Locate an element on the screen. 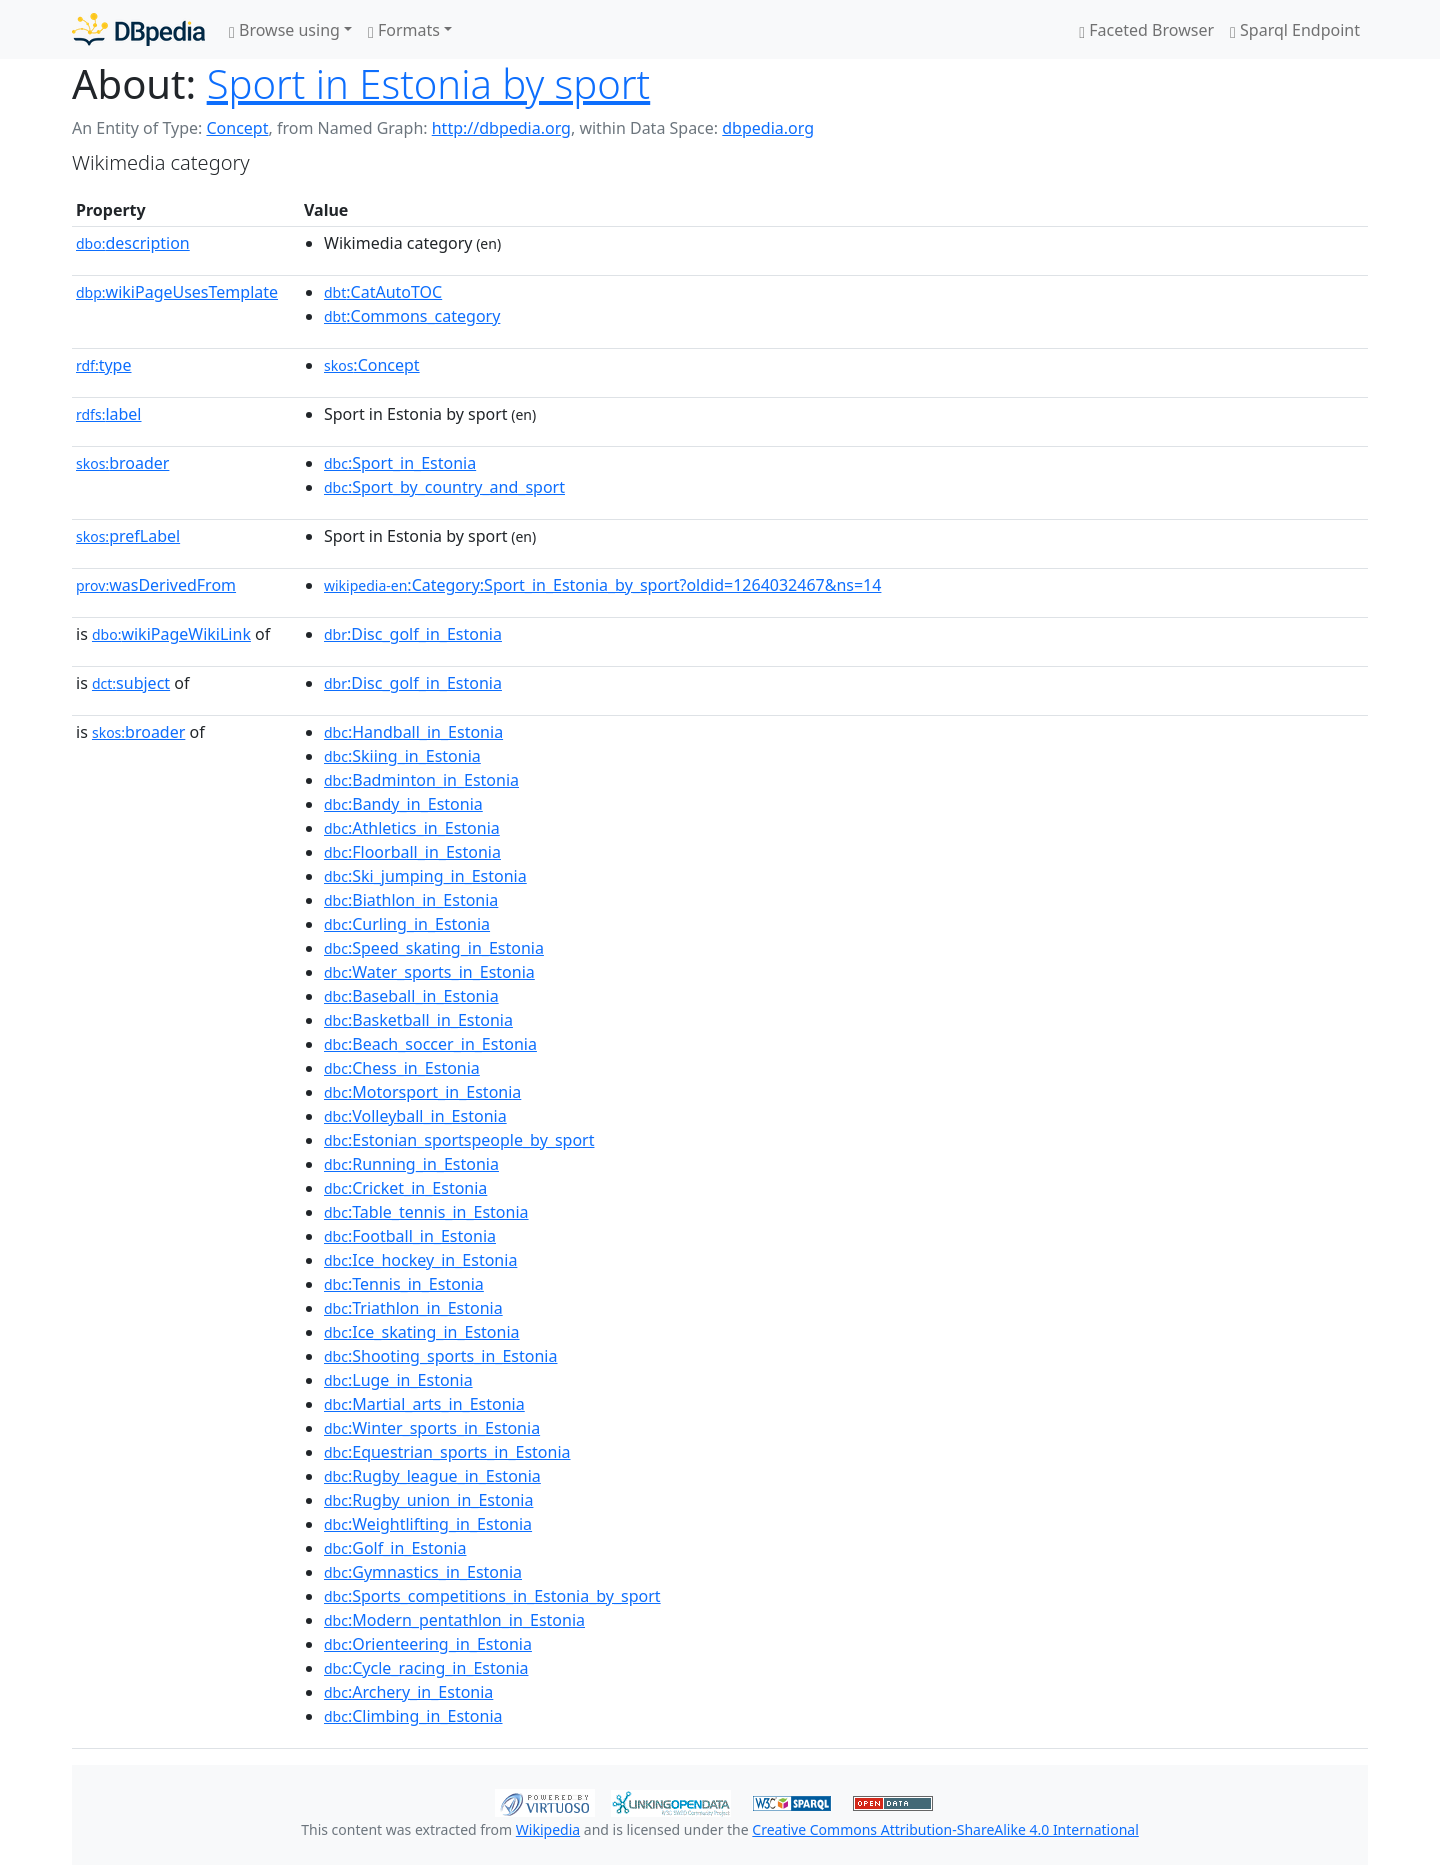 Image resolution: width=1440 pixels, height=1865 pixels. :Archery_in_Estonia is located at coordinates (408, 1692).